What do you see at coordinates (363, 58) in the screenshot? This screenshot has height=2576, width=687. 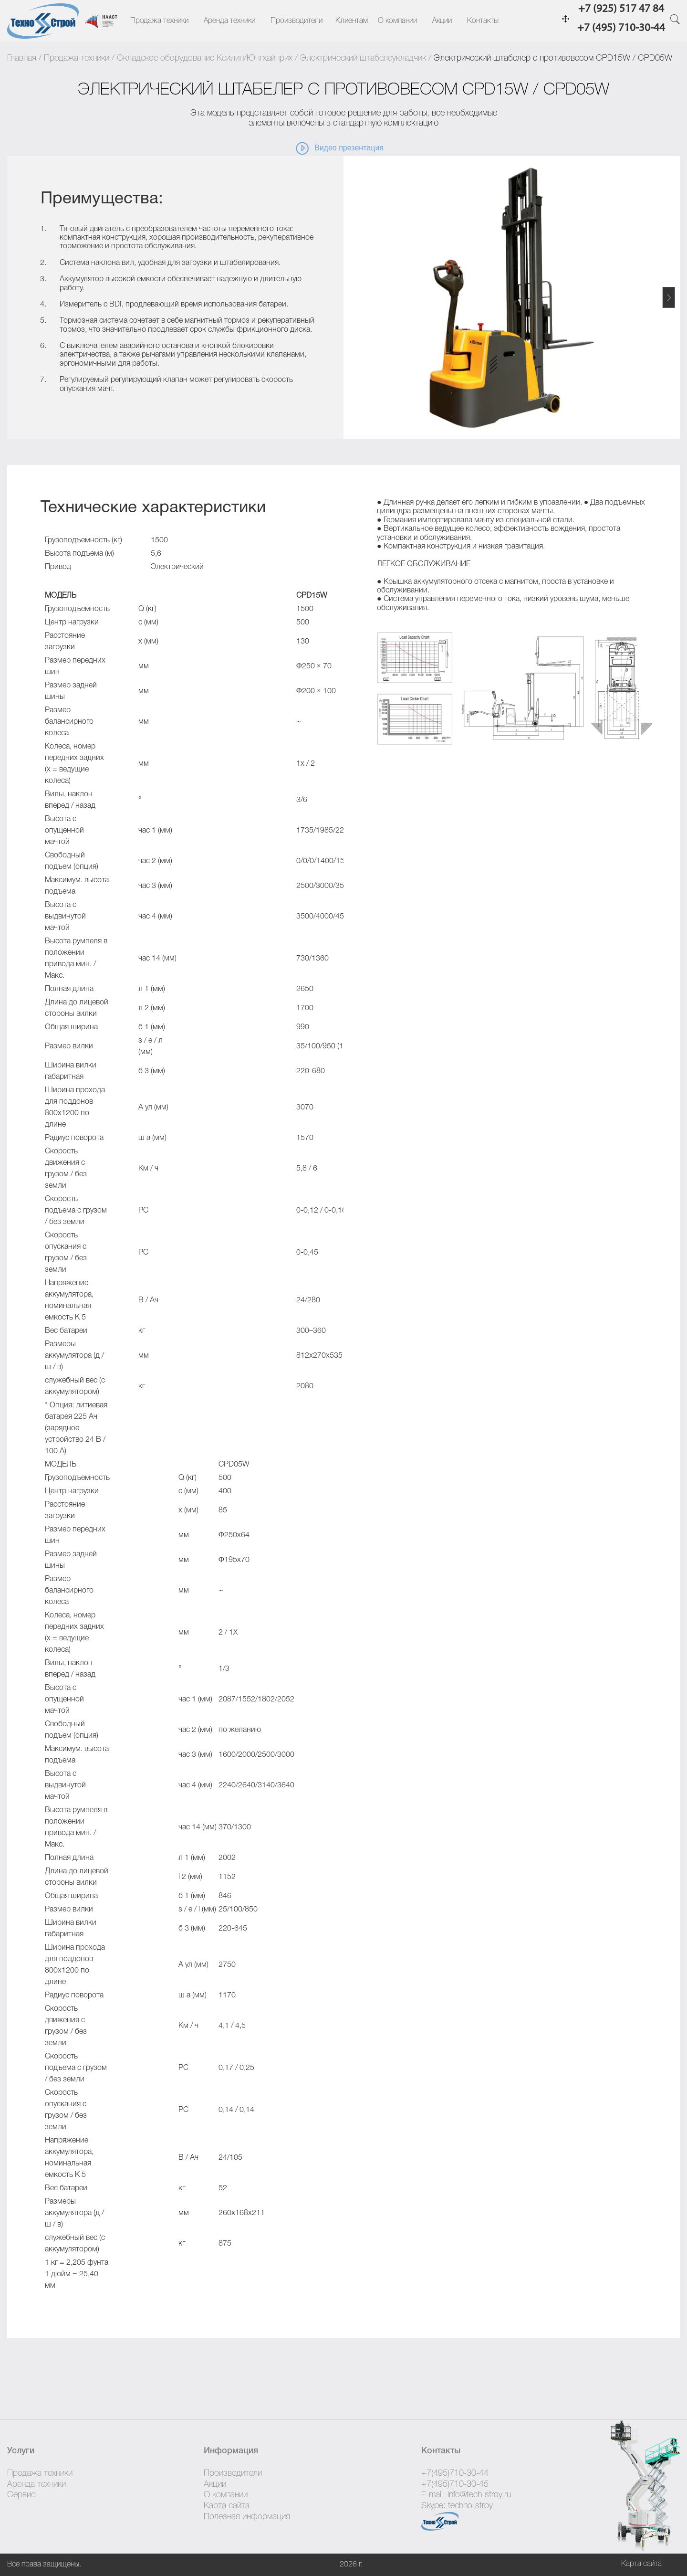 I see `Электрический штабелеукладчик` at bounding box center [363, 58].